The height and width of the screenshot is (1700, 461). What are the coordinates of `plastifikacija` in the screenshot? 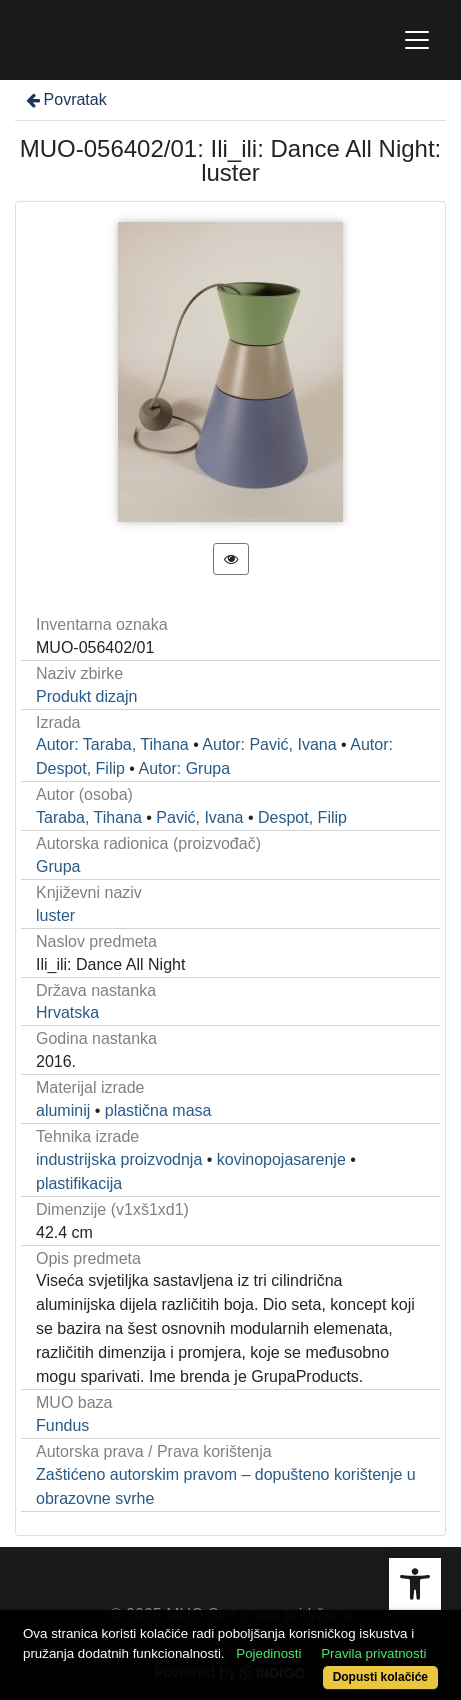 It's located at (79, 1183).